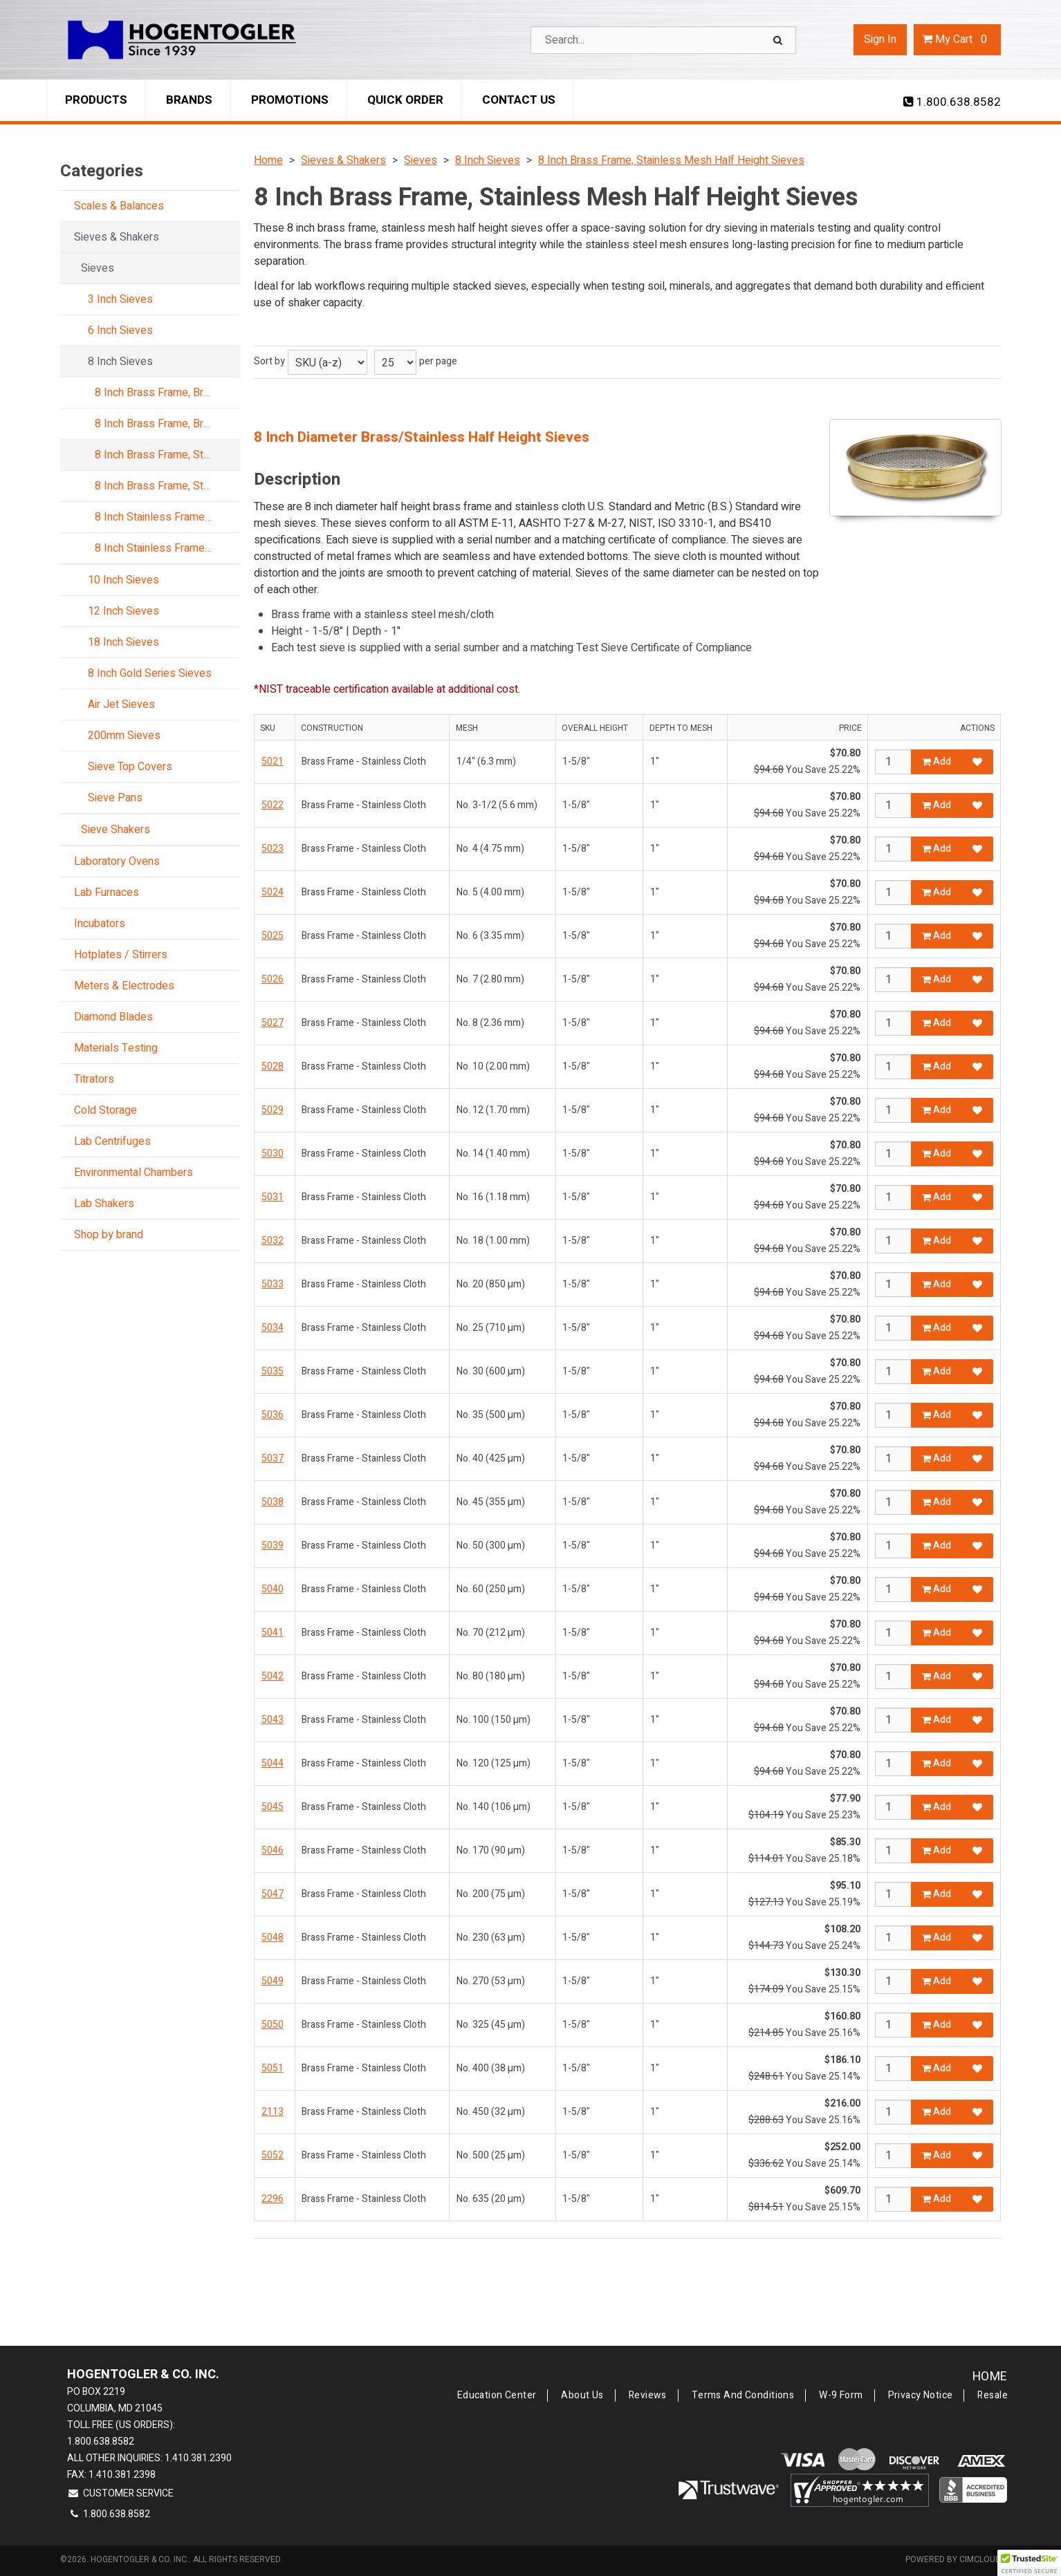 The image size is (1061, 2576). Describe the element at coordinates (957, 39) in the screenshot. I see `Cart` at that location.